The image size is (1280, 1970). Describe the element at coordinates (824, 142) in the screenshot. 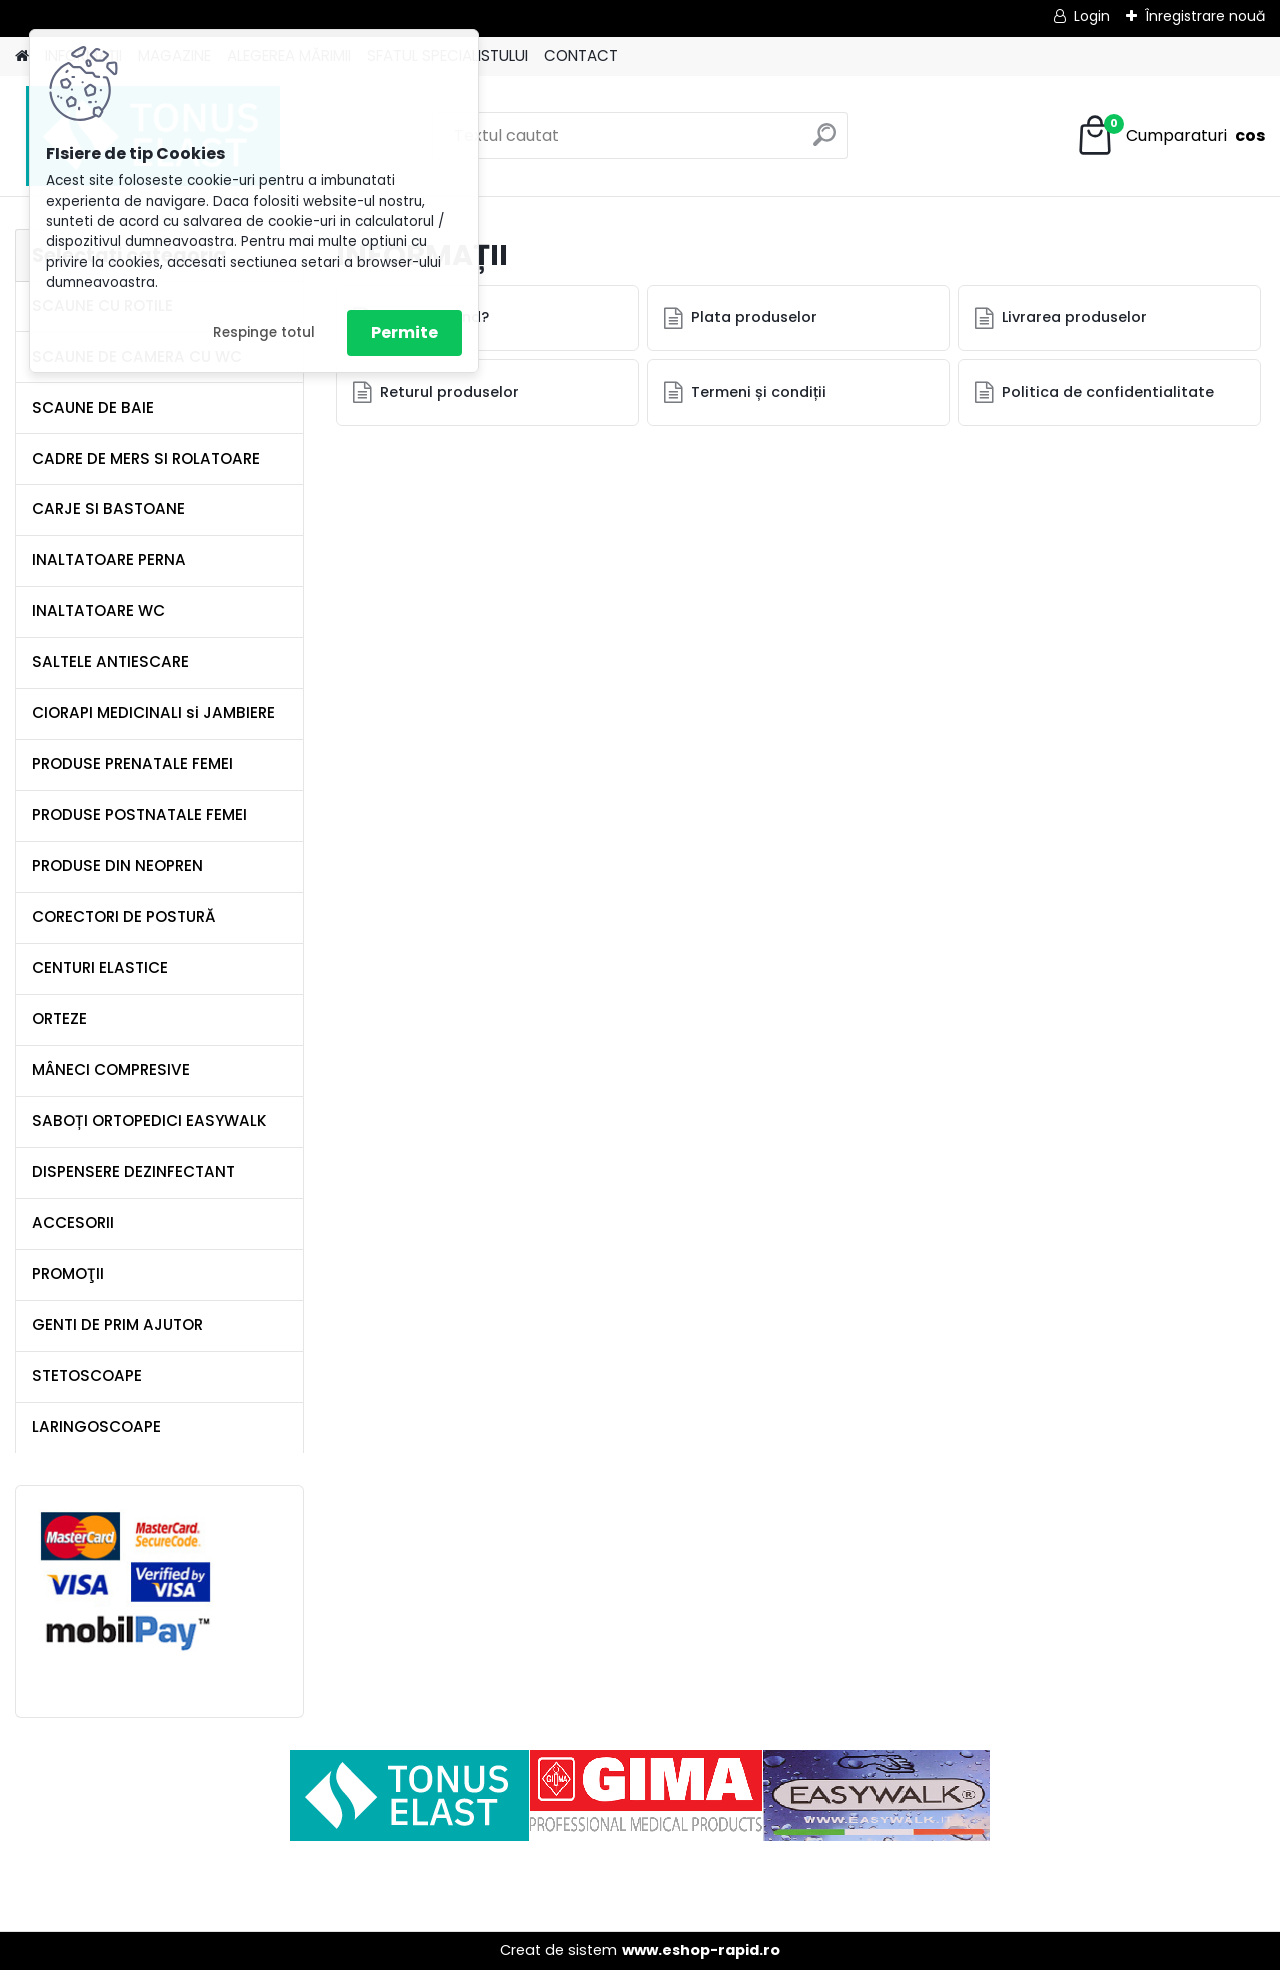

I see `[search]` at that location.